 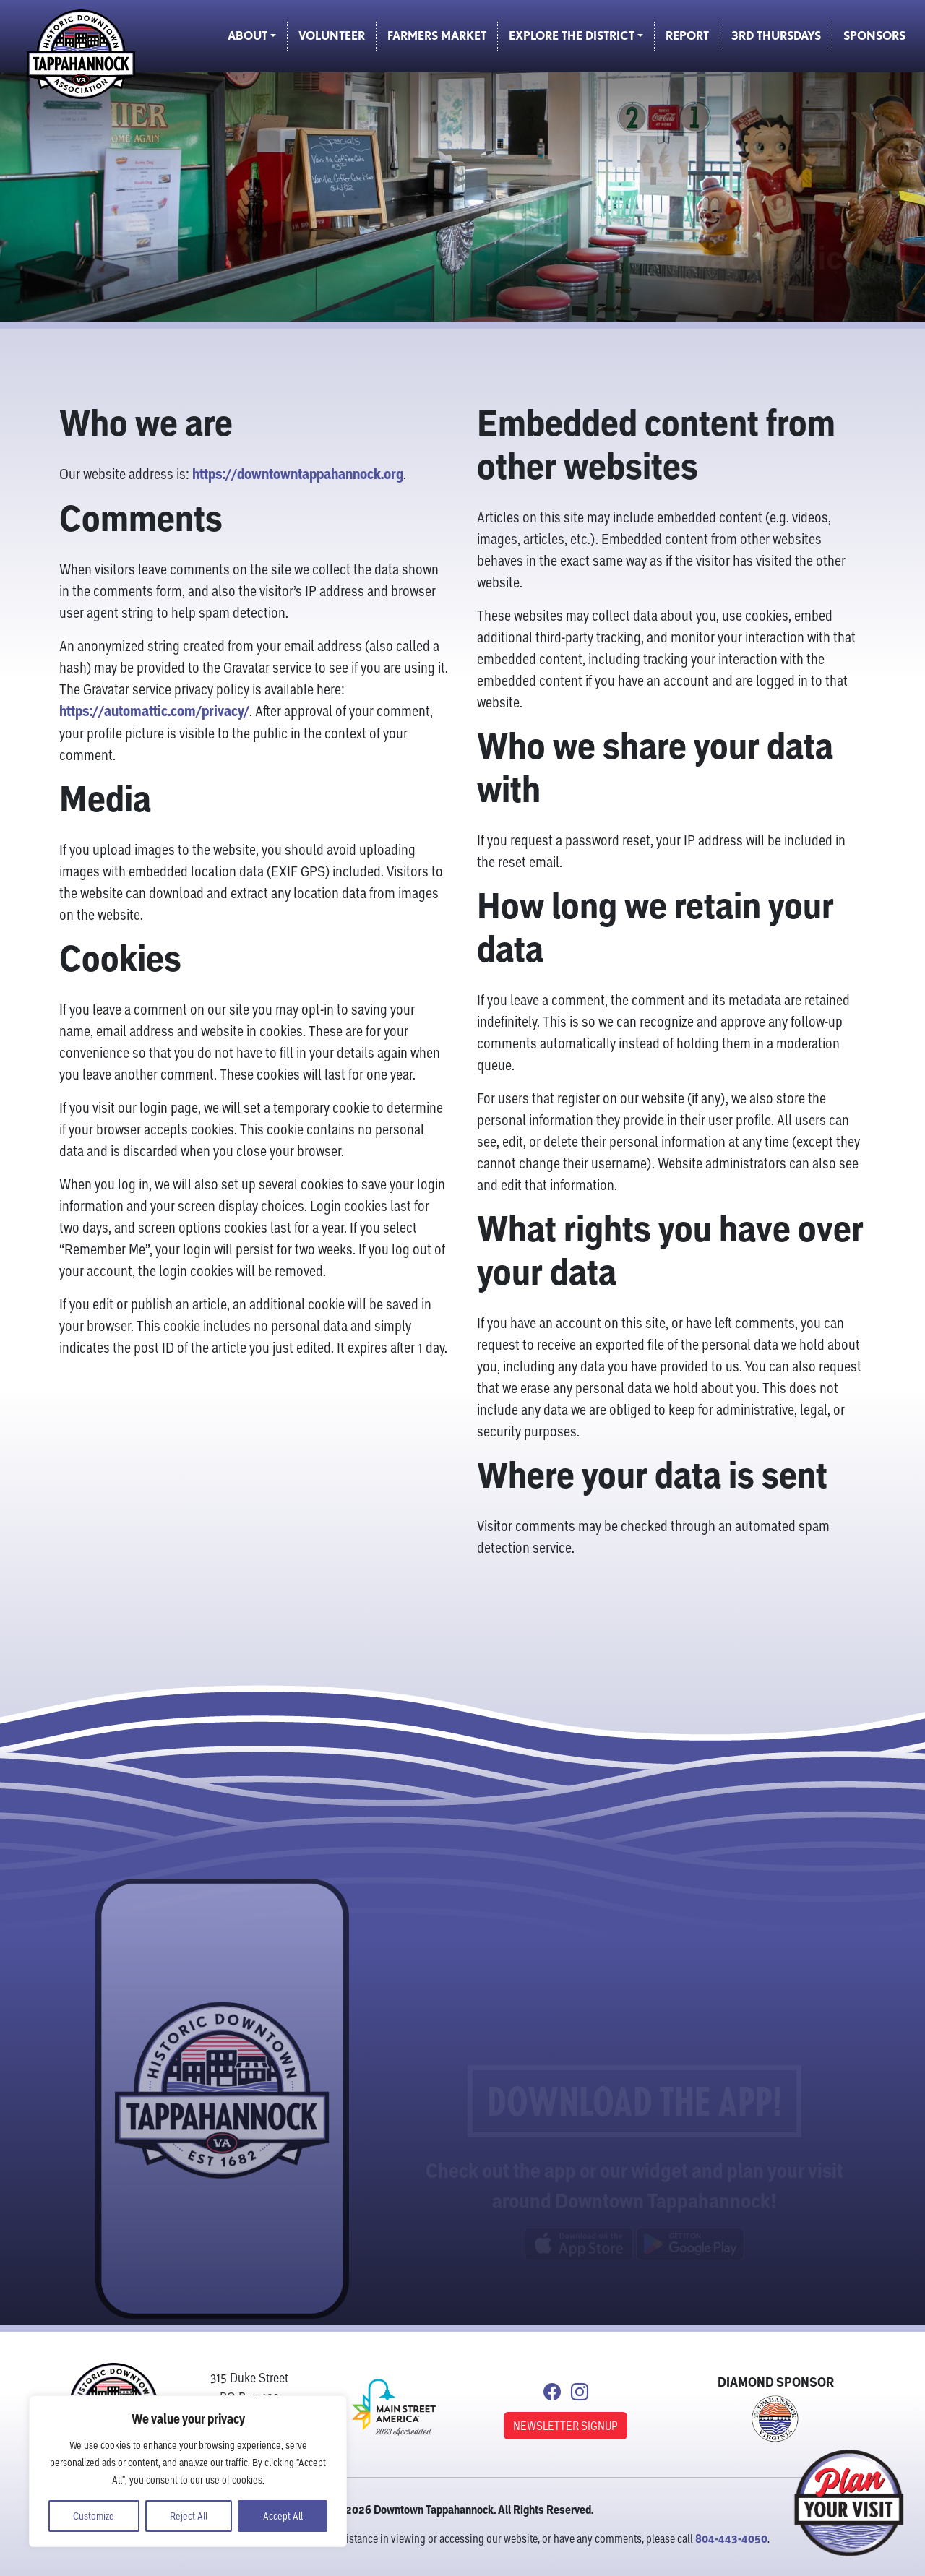 I want to click on Reject All, so click(x=188, y=2516).